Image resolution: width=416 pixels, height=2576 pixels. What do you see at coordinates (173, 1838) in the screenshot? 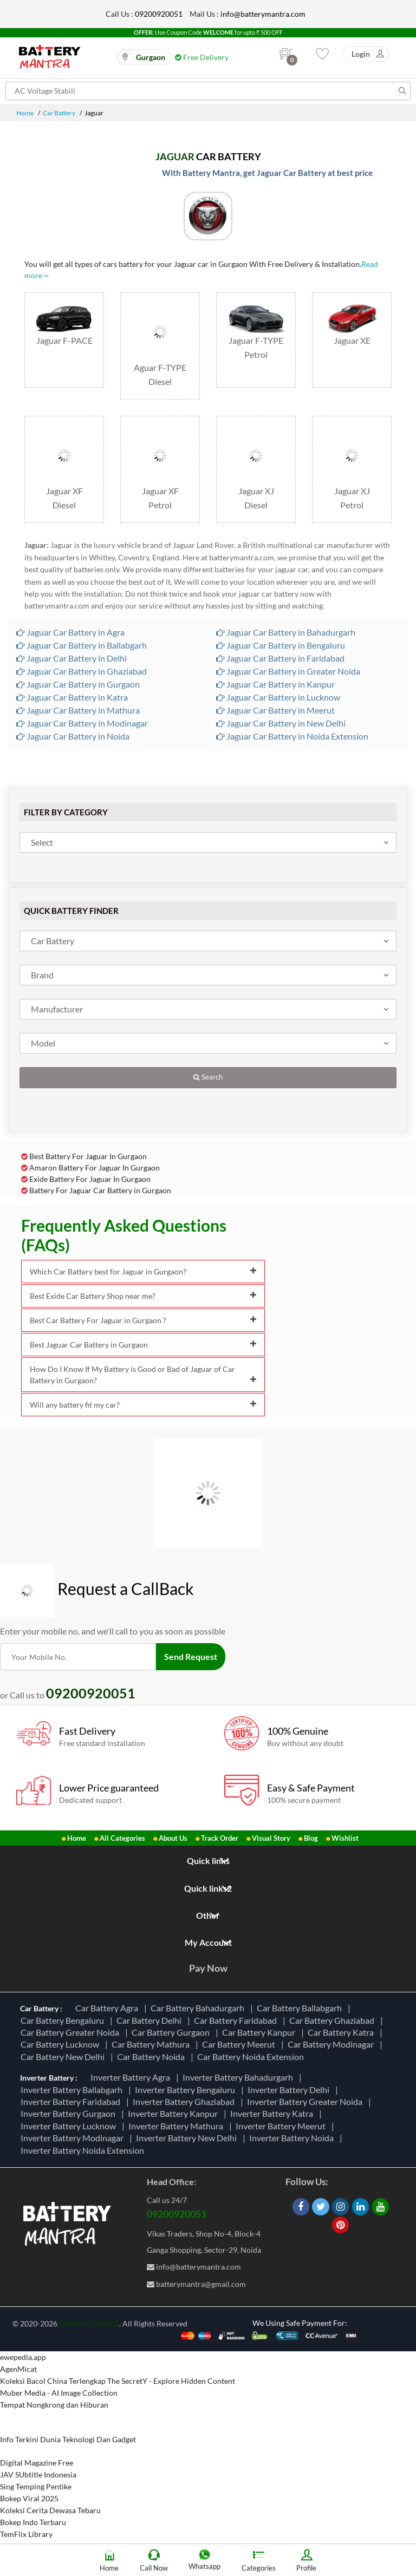
I see `About Us` at bounding box center [173, 1838].